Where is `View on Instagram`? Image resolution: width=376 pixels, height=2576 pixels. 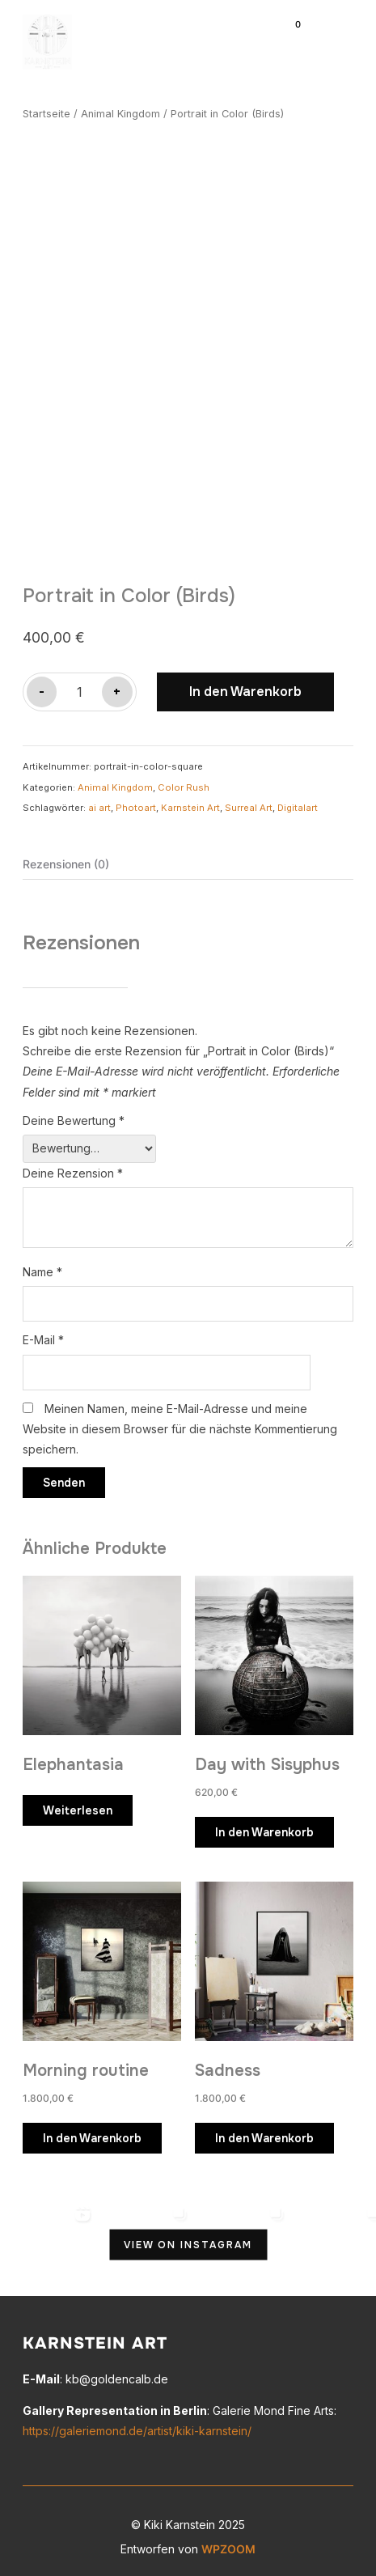 View on Instagram is located at coordinates (188, 2237).